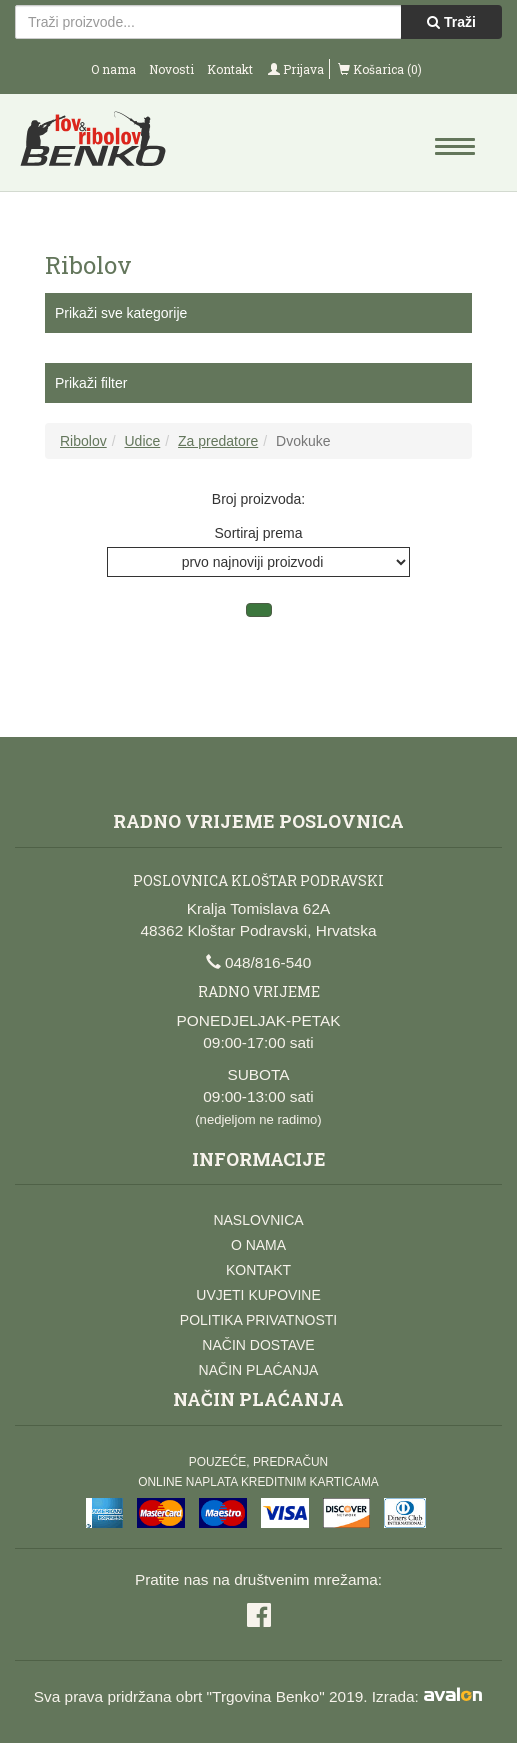 Image resolution: width=517 pixels, height=1743 pixels. Describe the element at coordinates (137, 145) in the screenshot. I see `Lov i ribolov Benko` at that location.